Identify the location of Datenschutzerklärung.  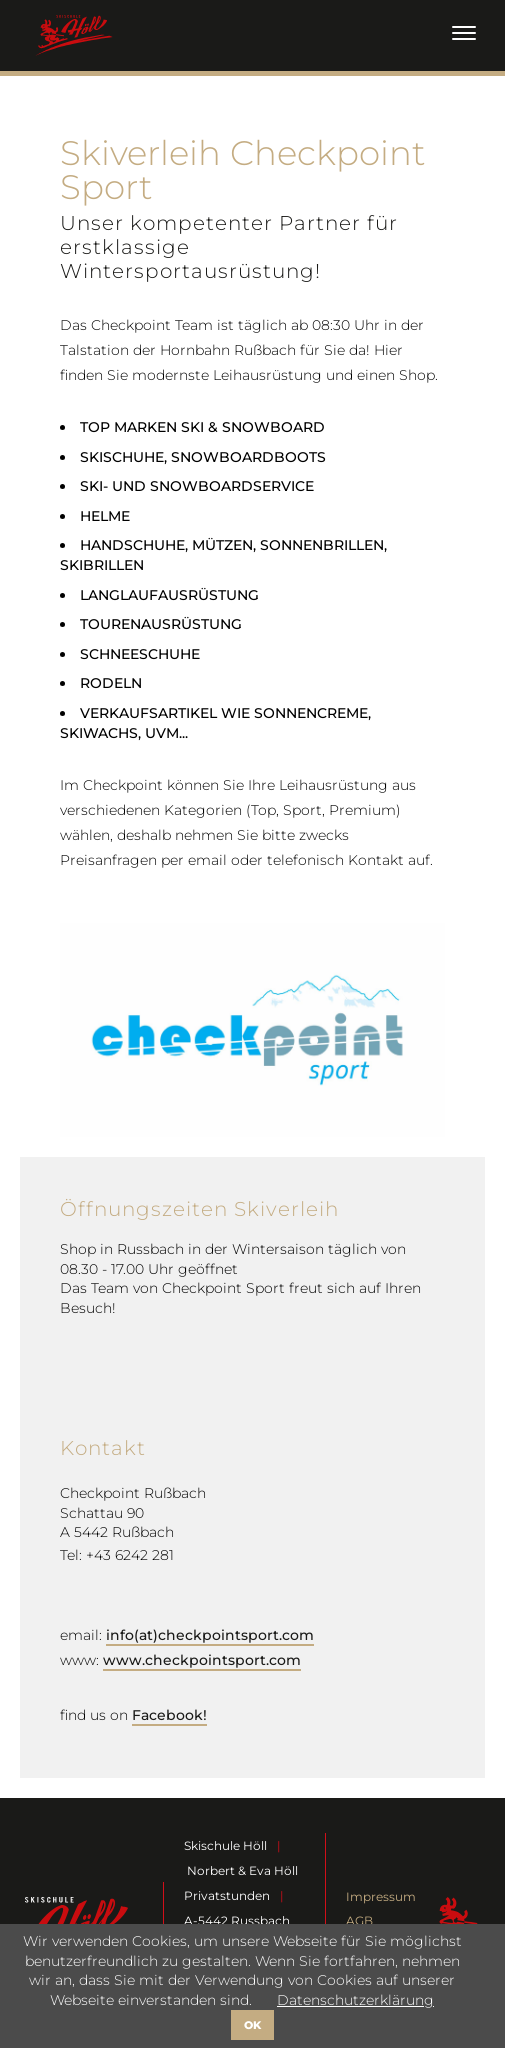
(355, 2000).